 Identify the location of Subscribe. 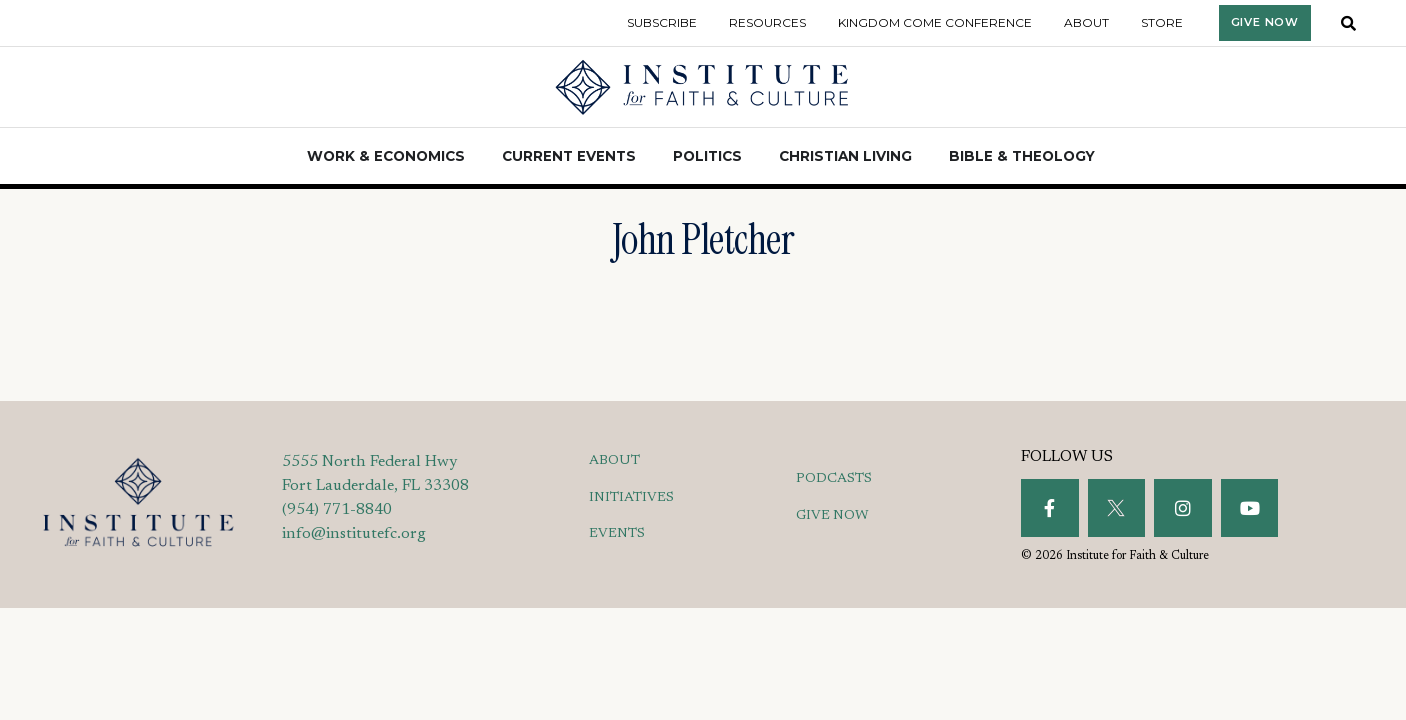
(662, 22).